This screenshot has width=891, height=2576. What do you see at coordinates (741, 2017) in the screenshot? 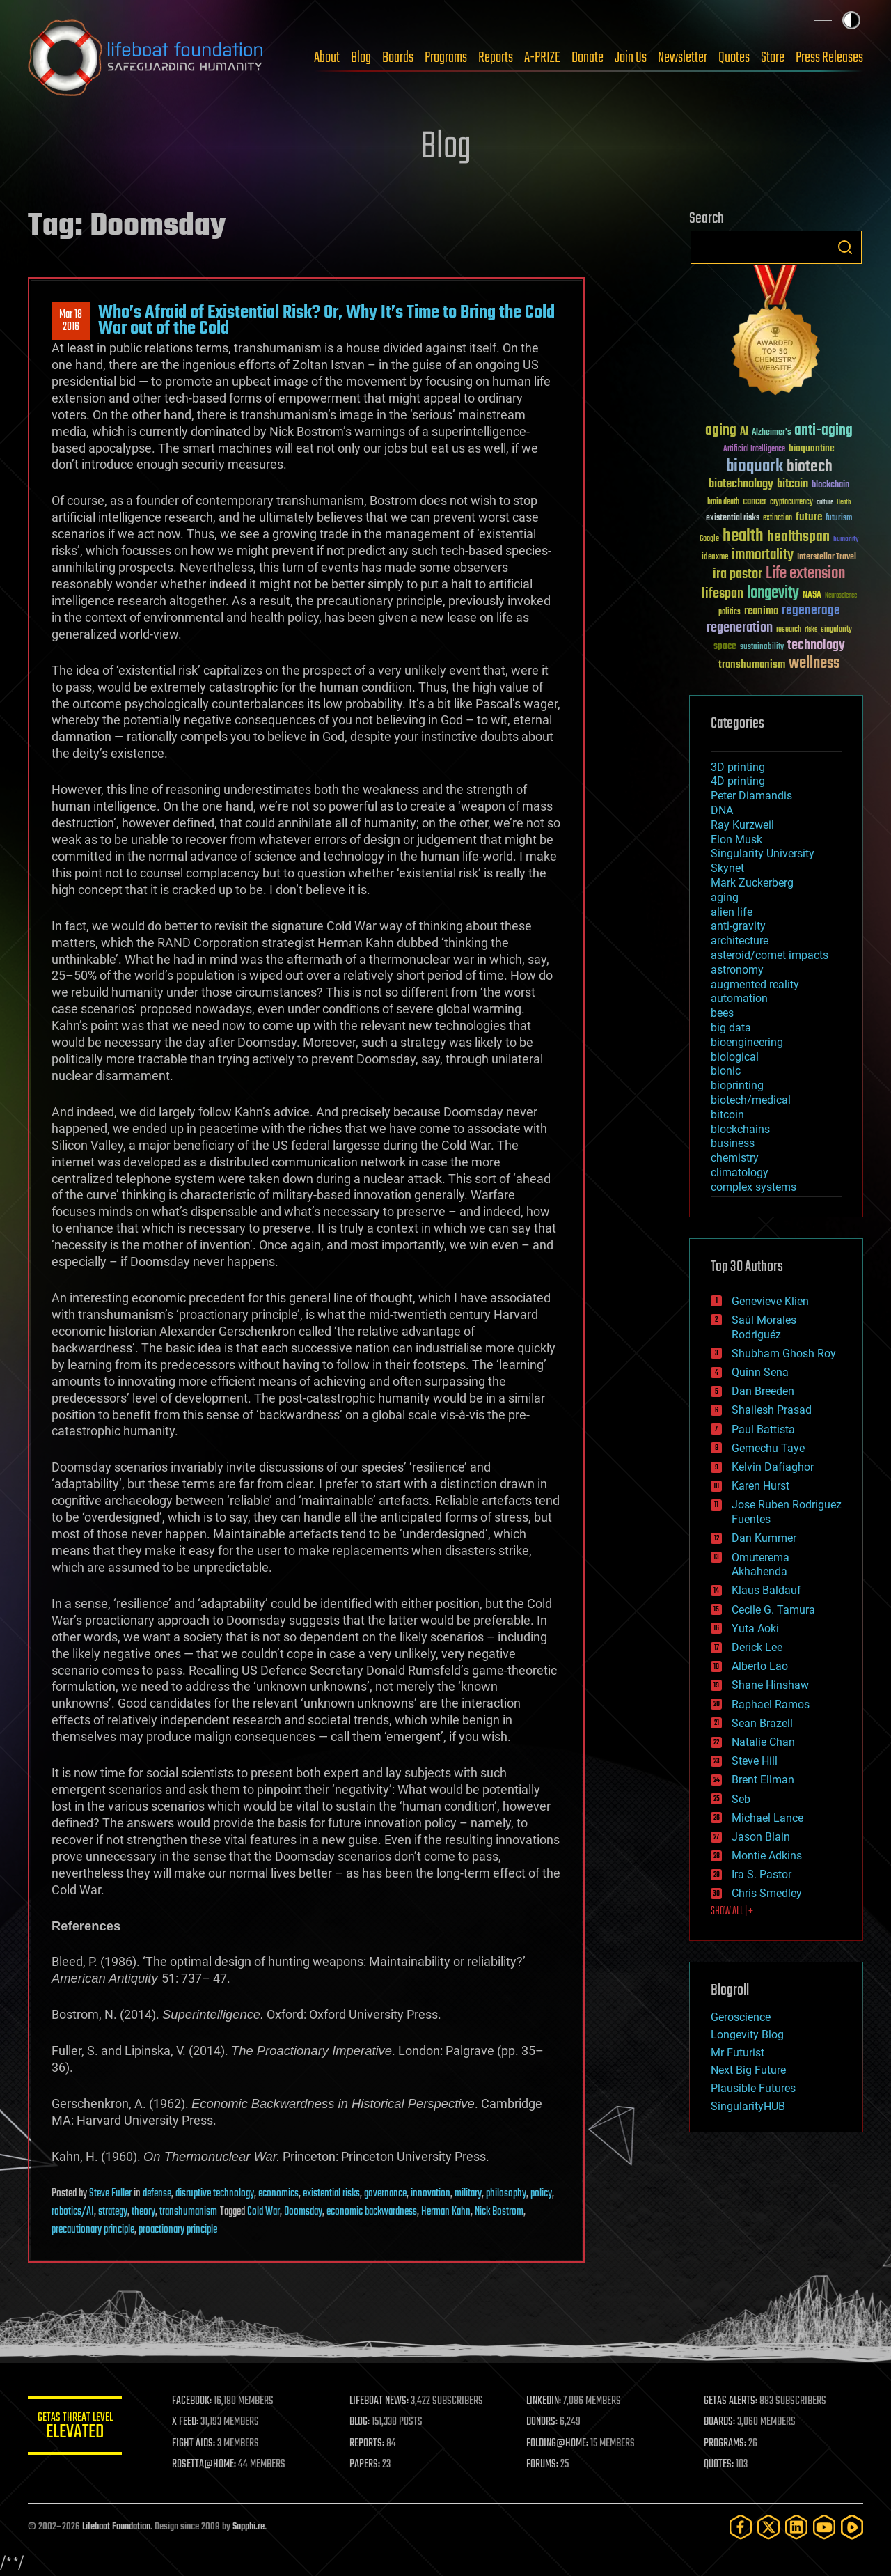
I see `Geroscience` at bounding box center [741, 2017].